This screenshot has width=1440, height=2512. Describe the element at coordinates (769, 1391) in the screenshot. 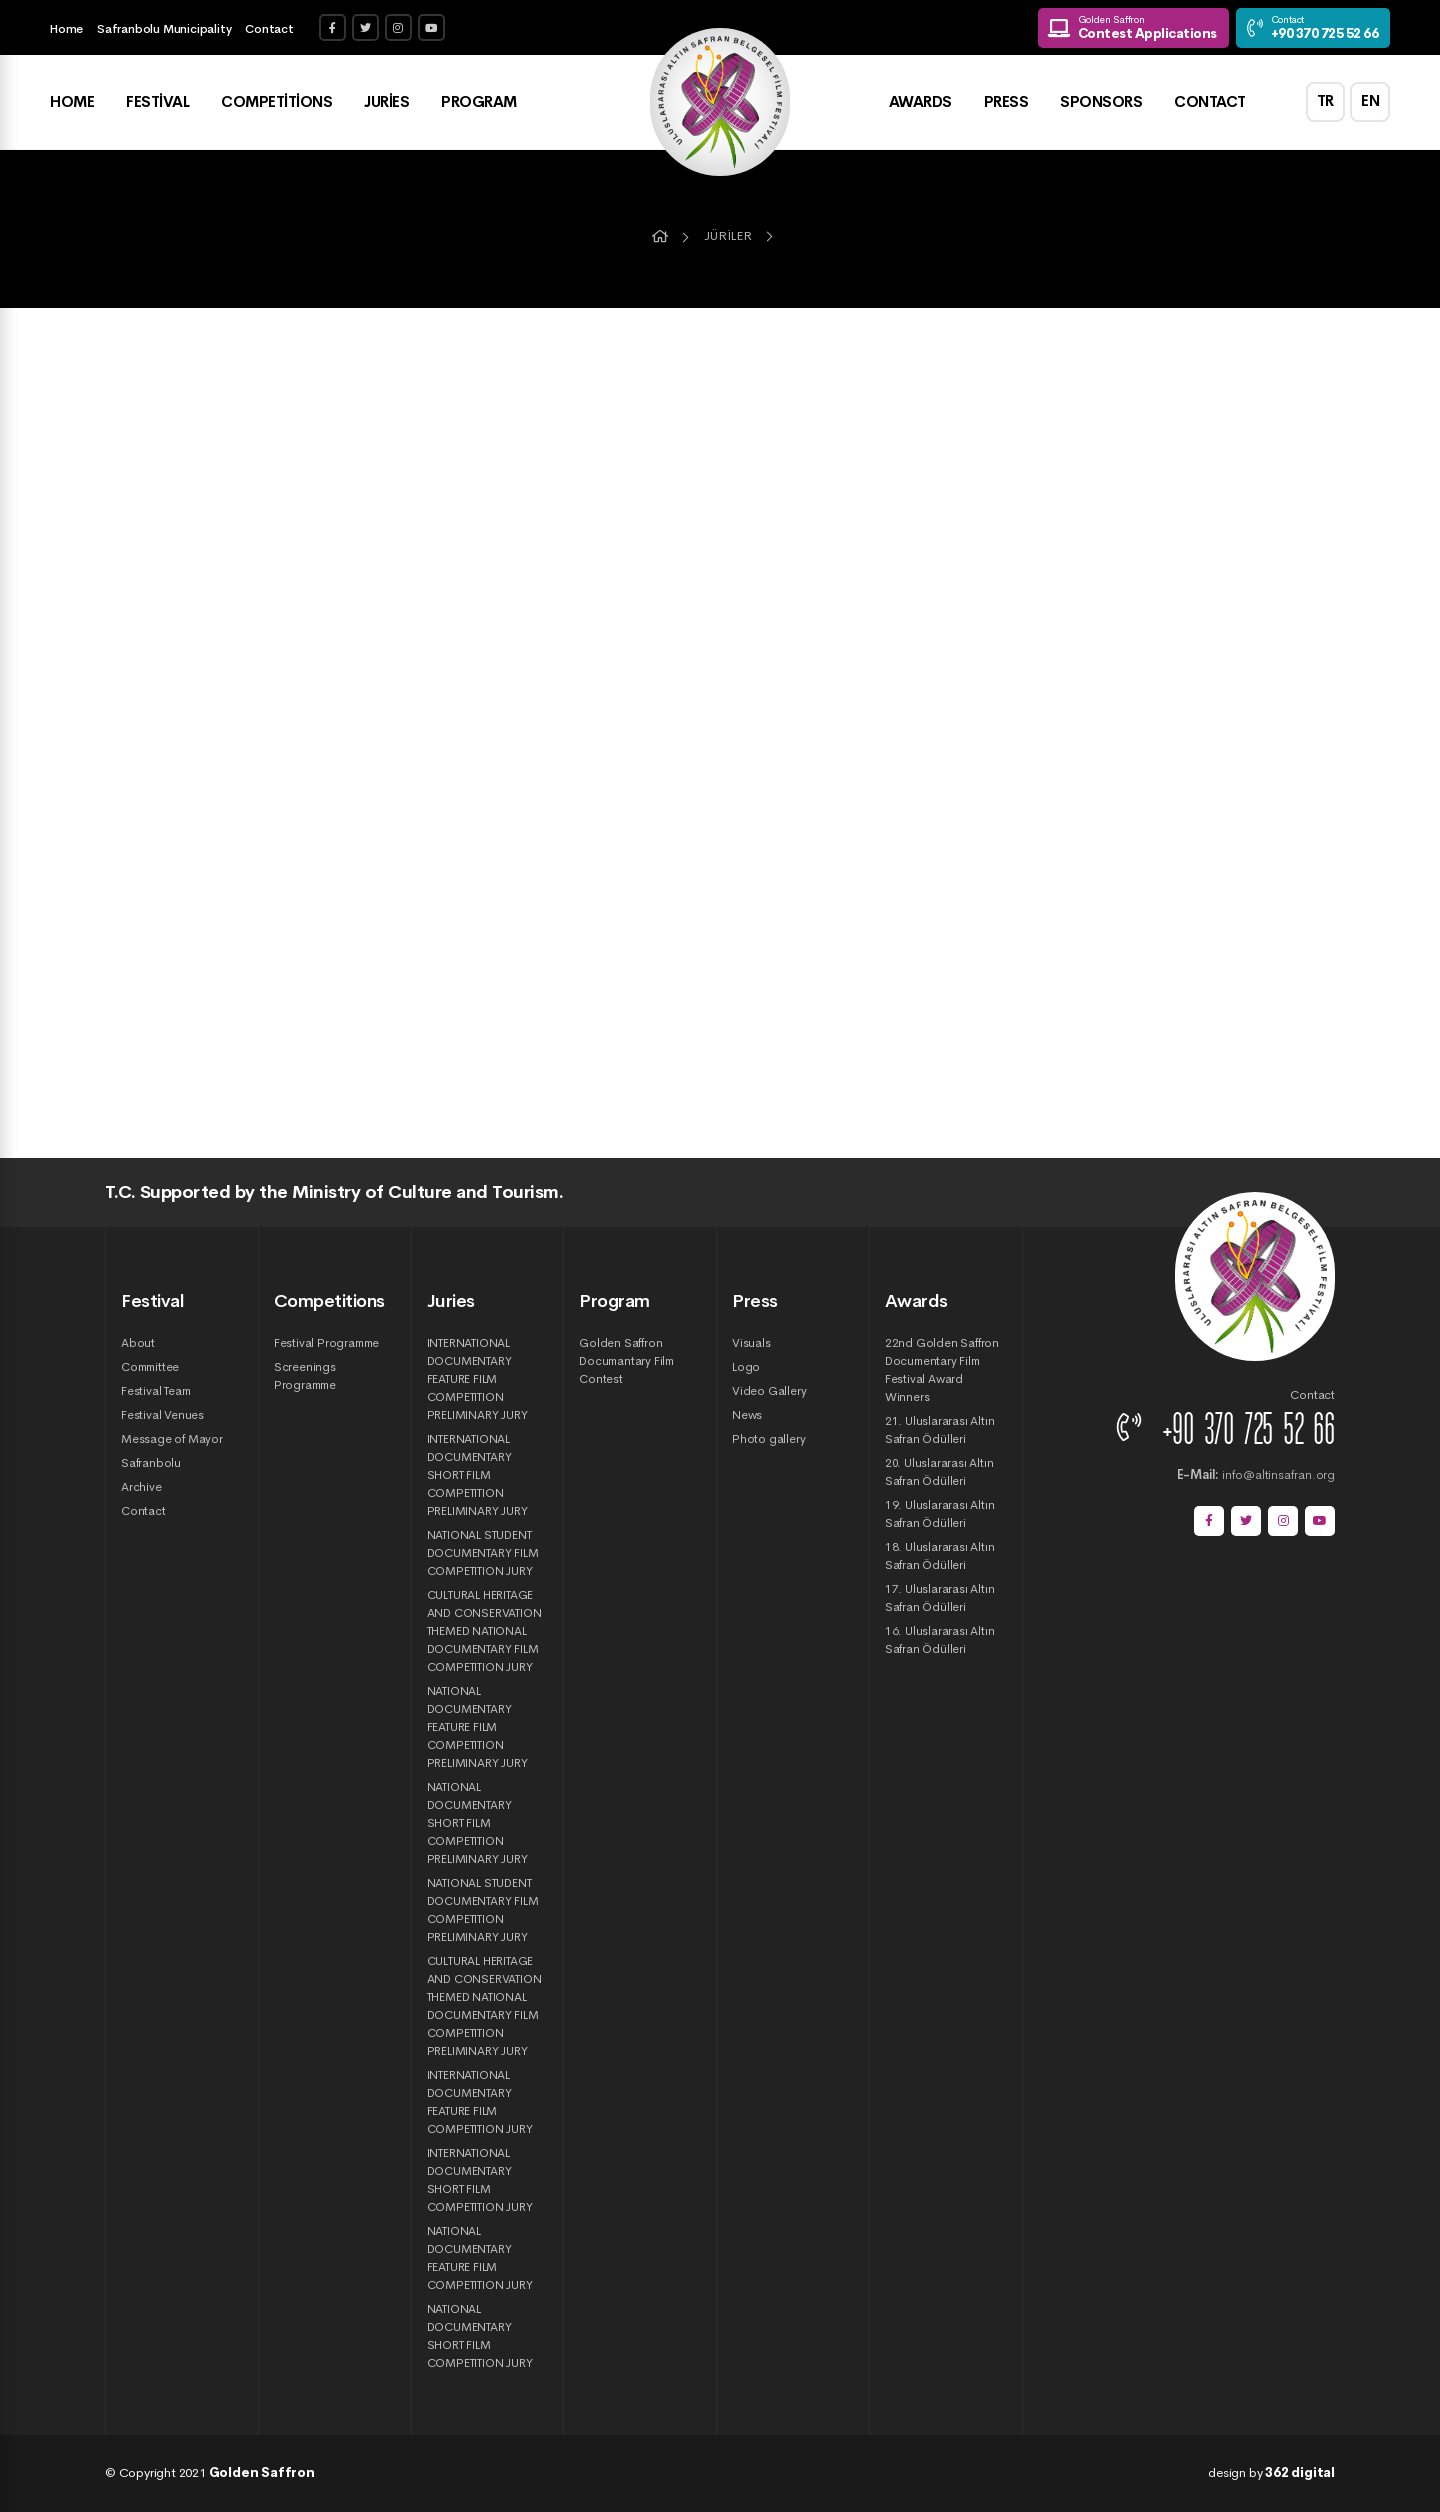

I see `Video Gallery` at that location.